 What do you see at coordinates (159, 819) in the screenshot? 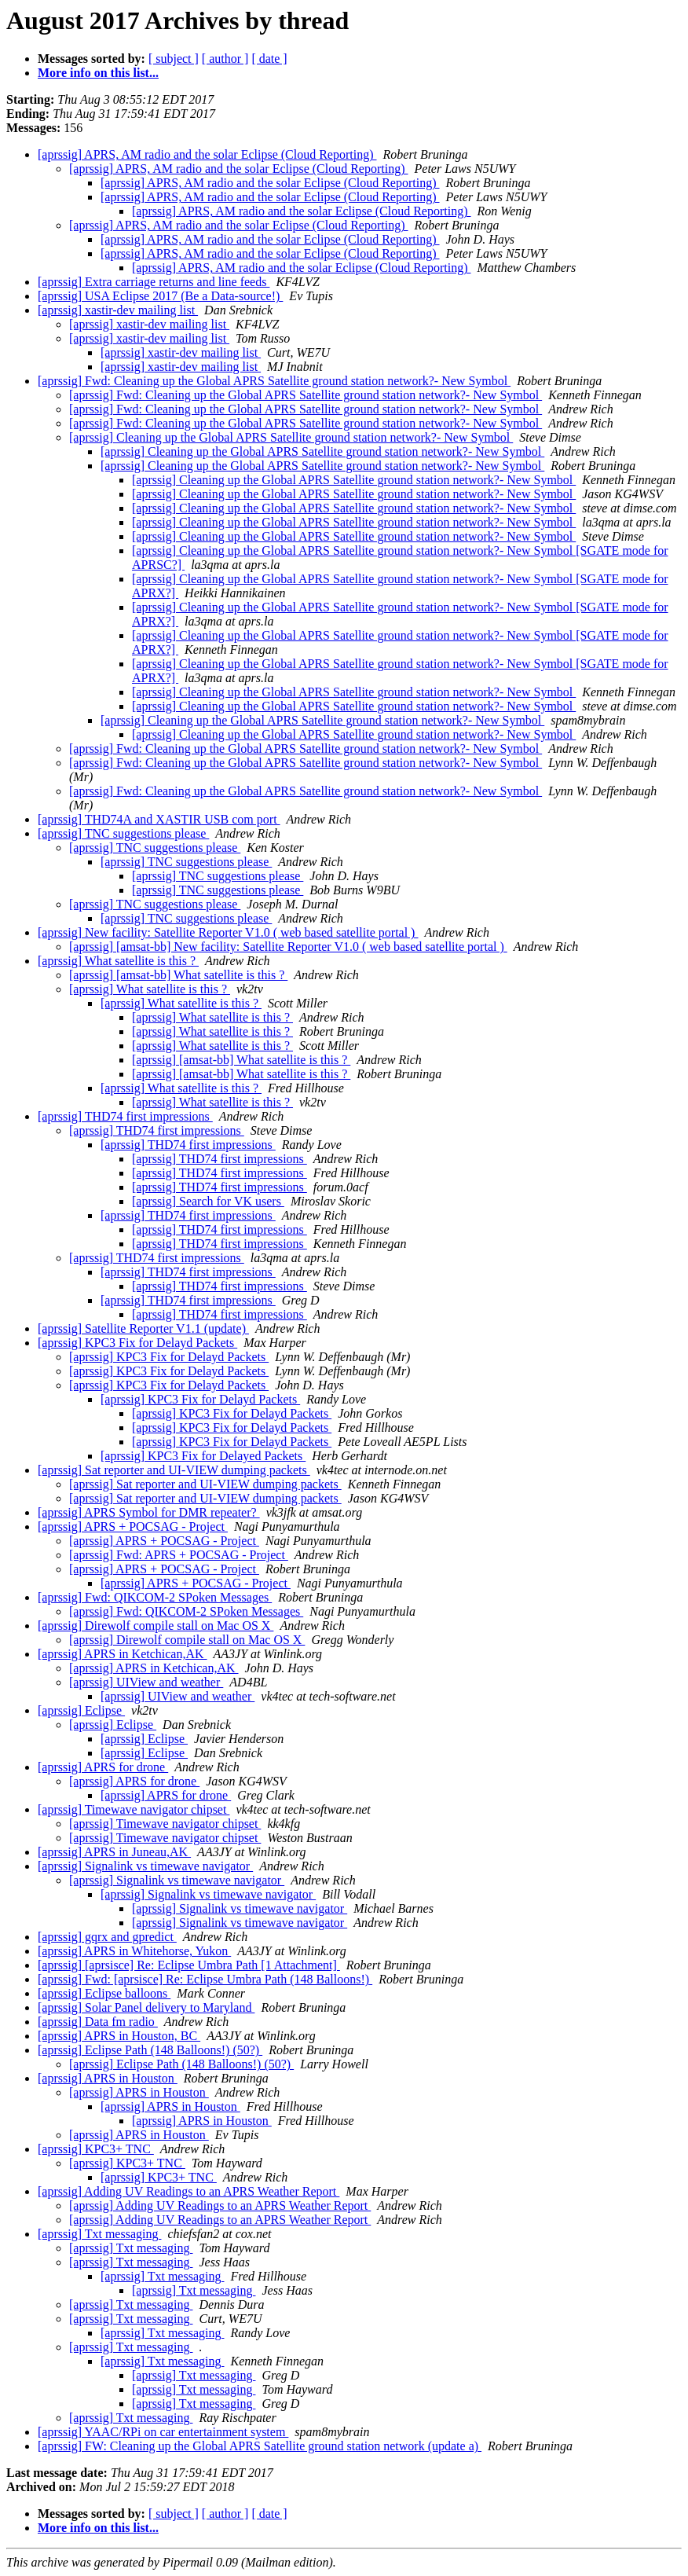
I see `[aprssig] THD74A and XASTIR USB com port` at bounding box center [159, 819].